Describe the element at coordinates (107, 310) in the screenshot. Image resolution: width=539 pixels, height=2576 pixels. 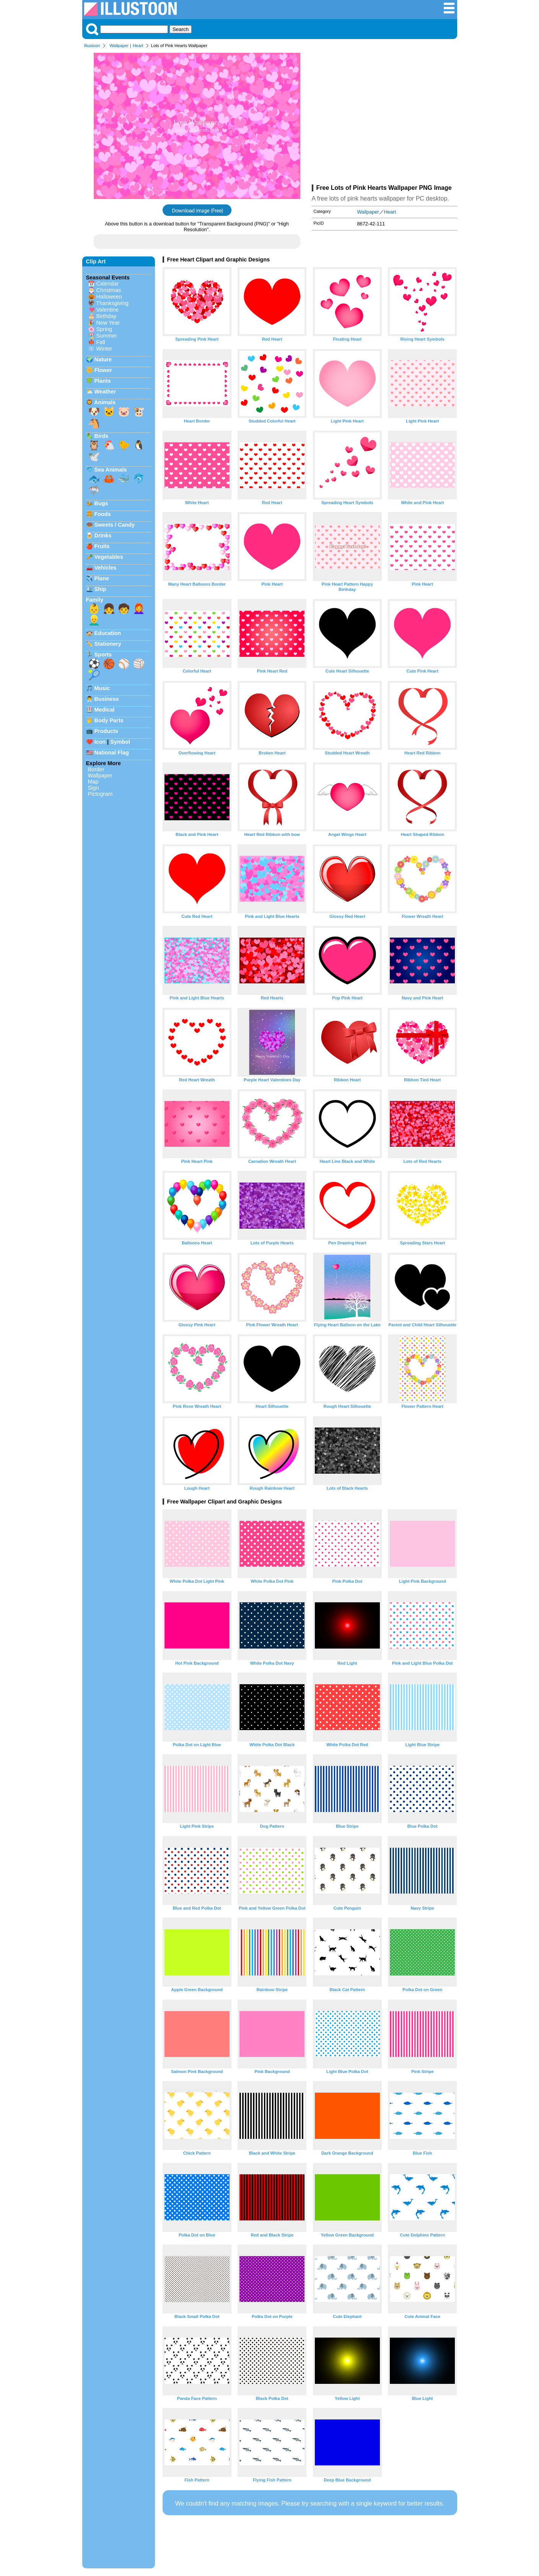
I see `Valentine` at that location.